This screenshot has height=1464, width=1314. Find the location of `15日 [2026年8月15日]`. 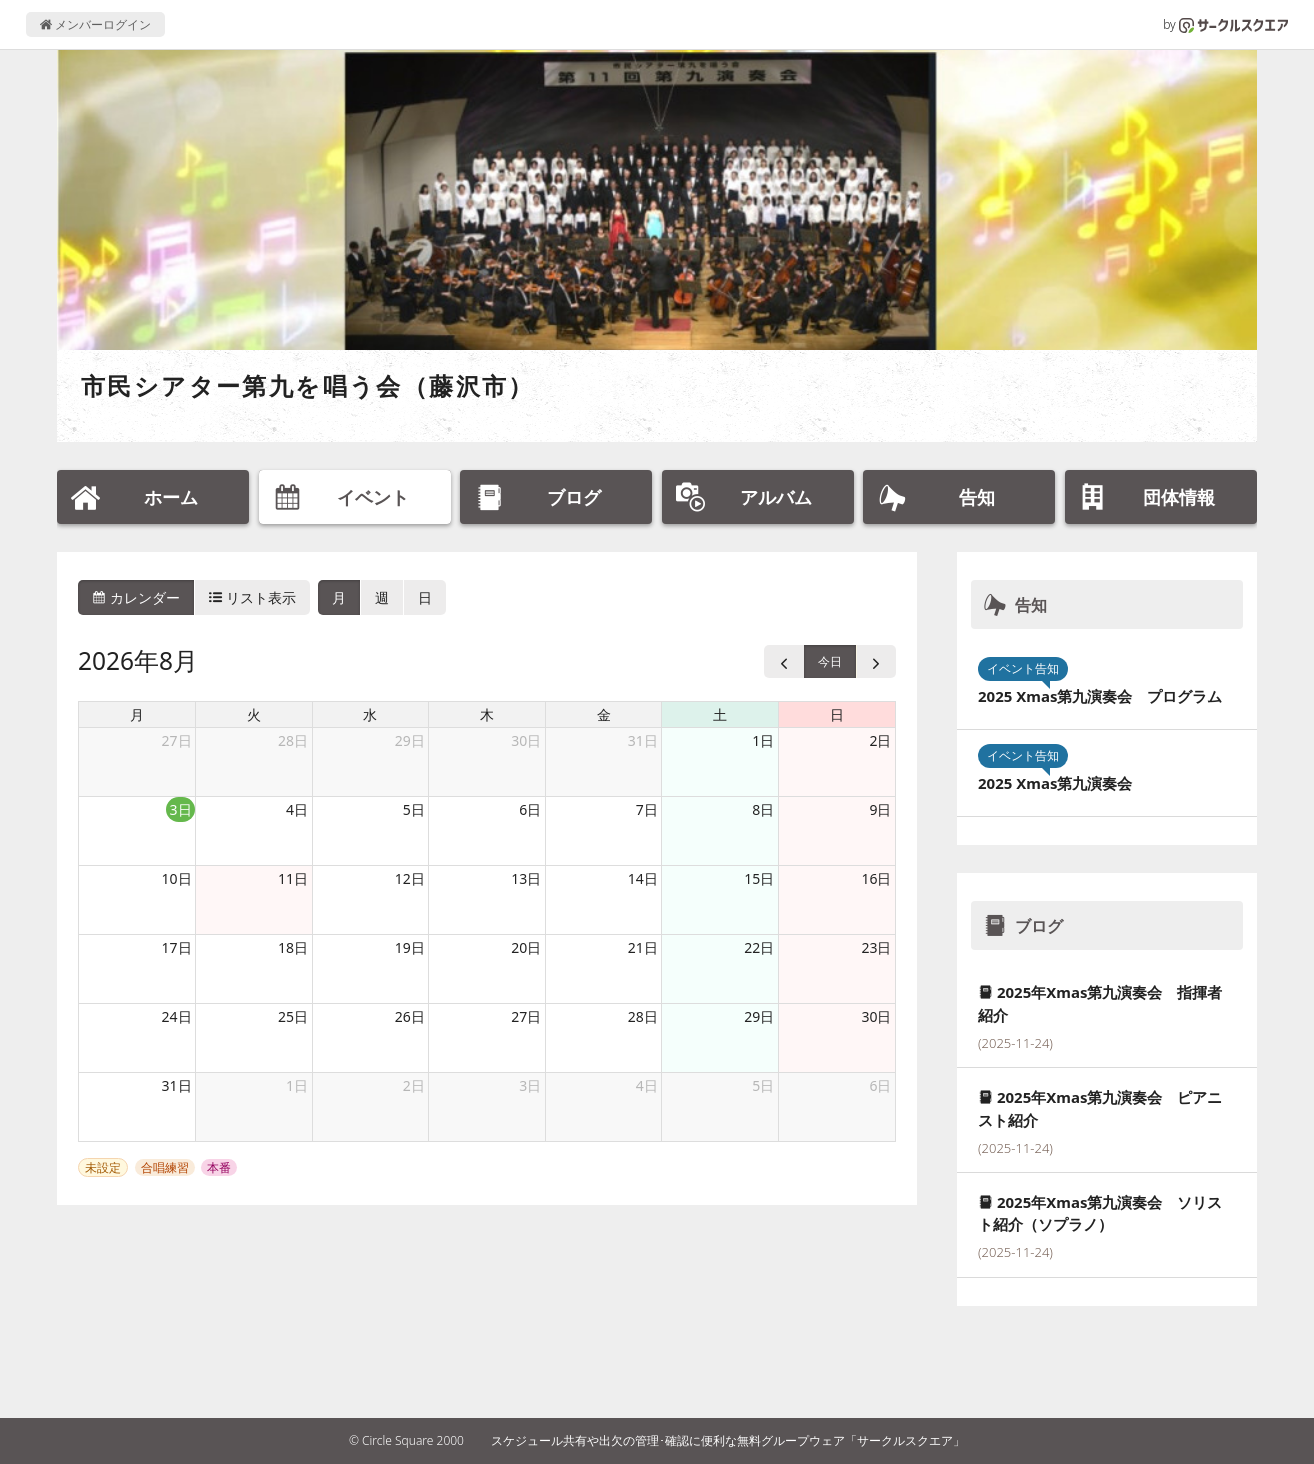

15日 [2026年8月15日] is located at coordinates (759, 878).